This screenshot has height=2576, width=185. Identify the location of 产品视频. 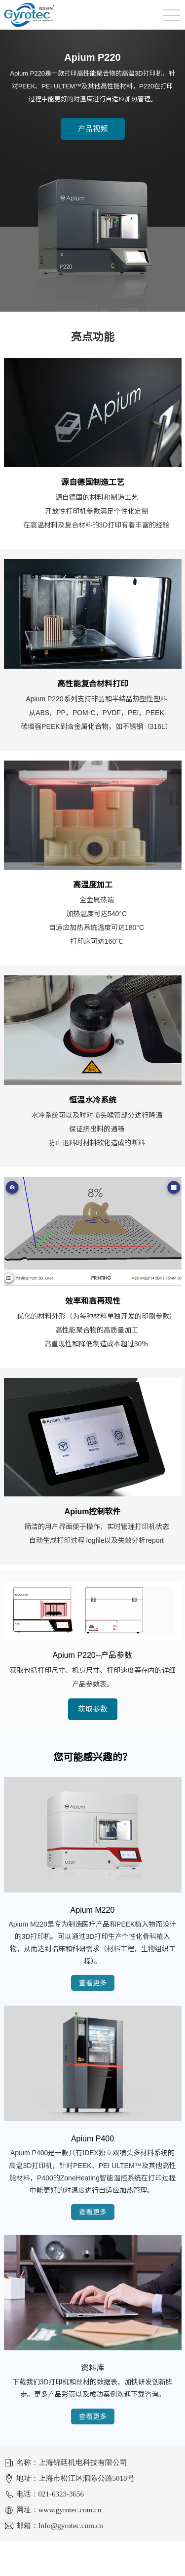
(93, 128).